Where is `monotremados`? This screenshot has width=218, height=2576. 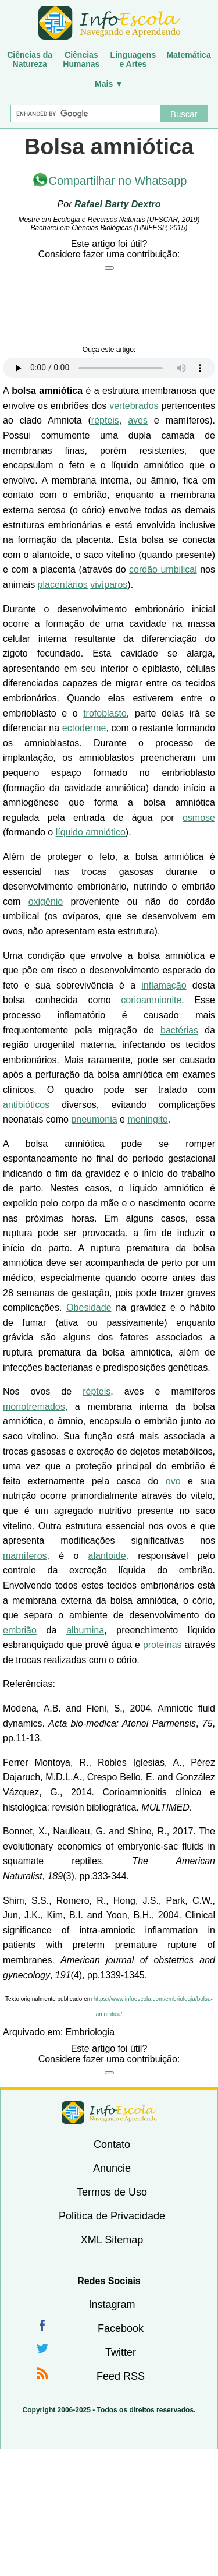 monotremados is located at coordinates (34, 1406).